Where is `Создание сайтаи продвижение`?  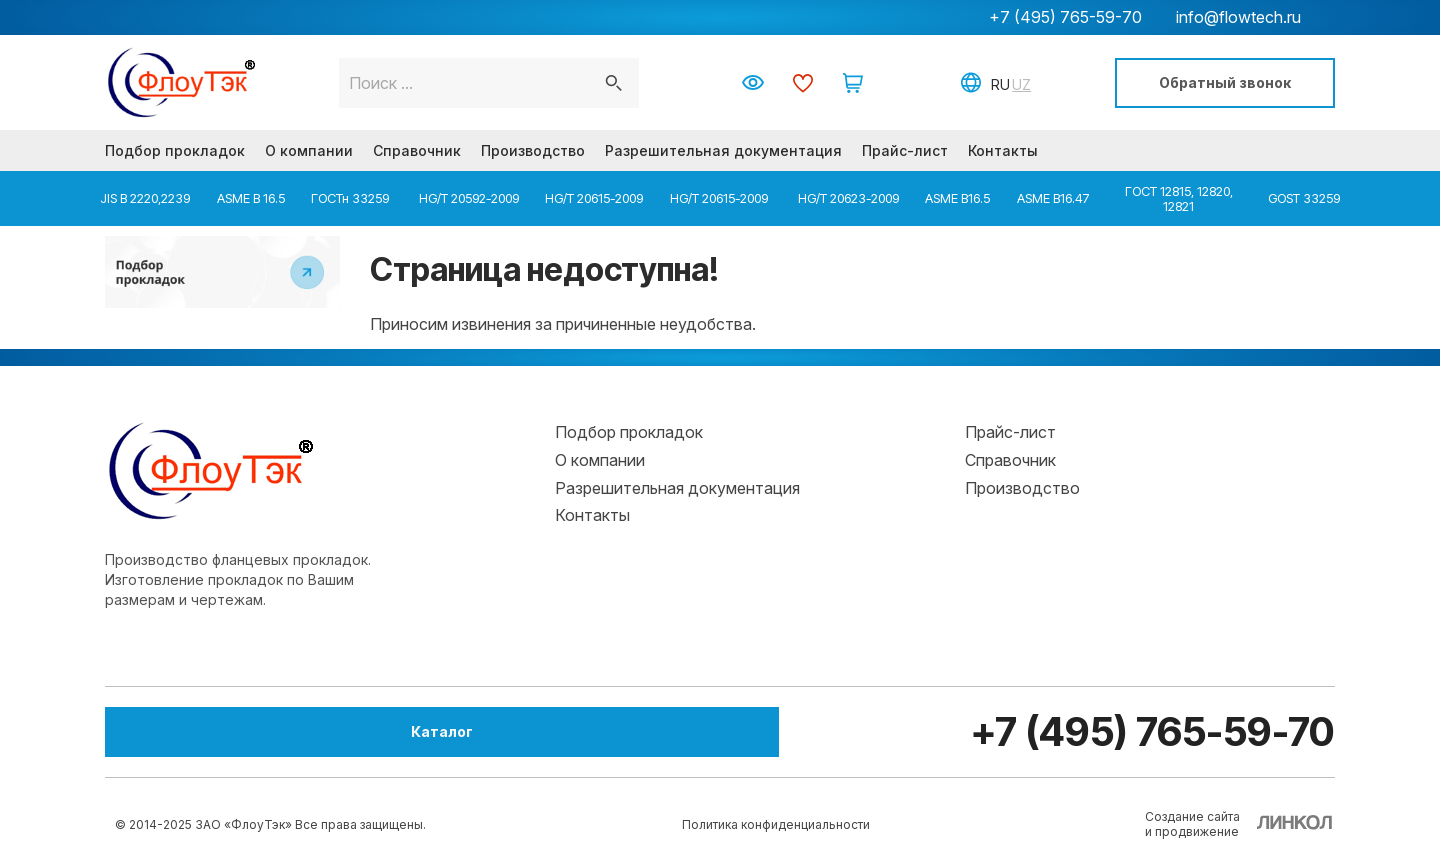
Создание сайтаи продвижение is located at coordinates (1192, 824).